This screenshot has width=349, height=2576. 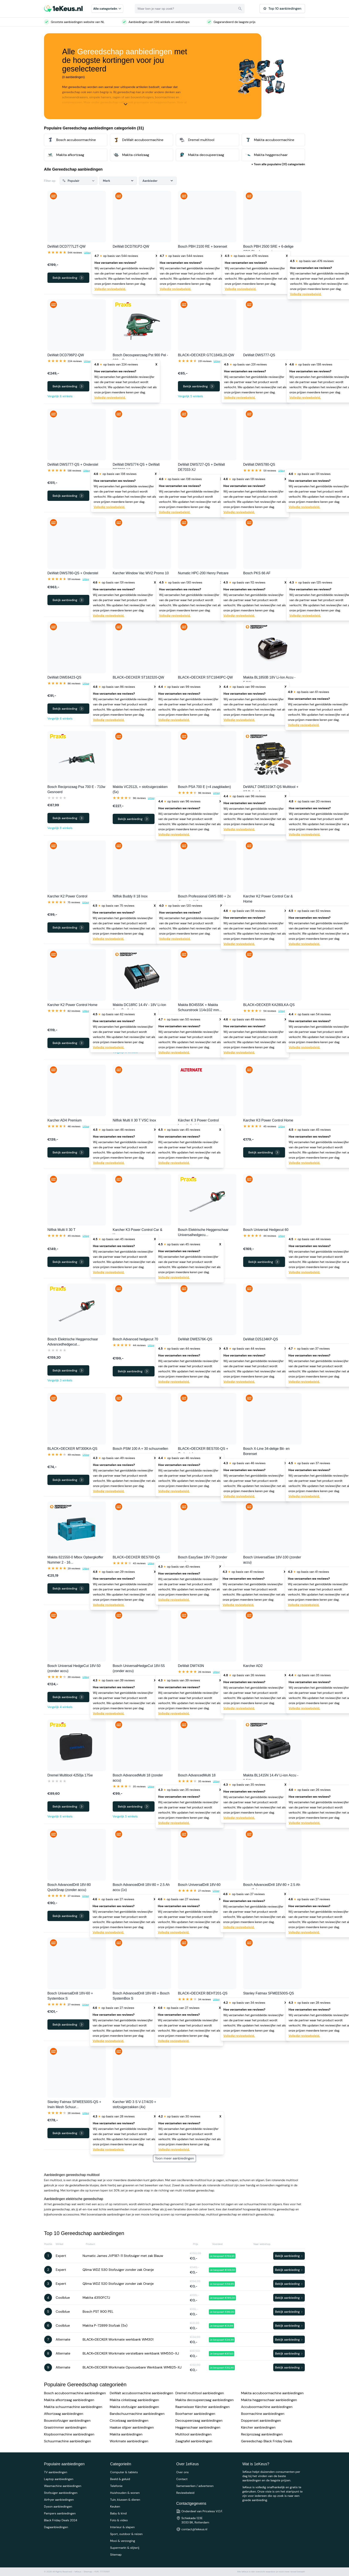 I want to click on DeWalt DW743N, so click(x=191, y=1666).